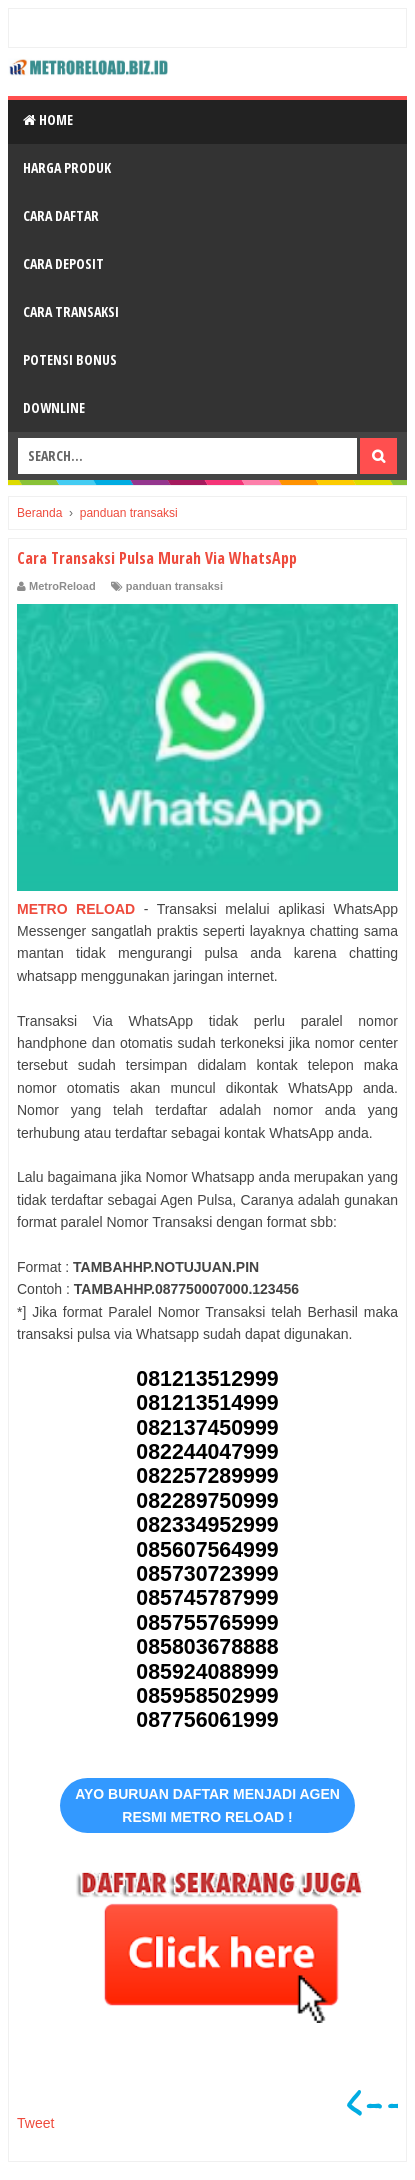 This screenshot has width=415, height=2180. I want to click on Cara Deposit, so click(63, 263).